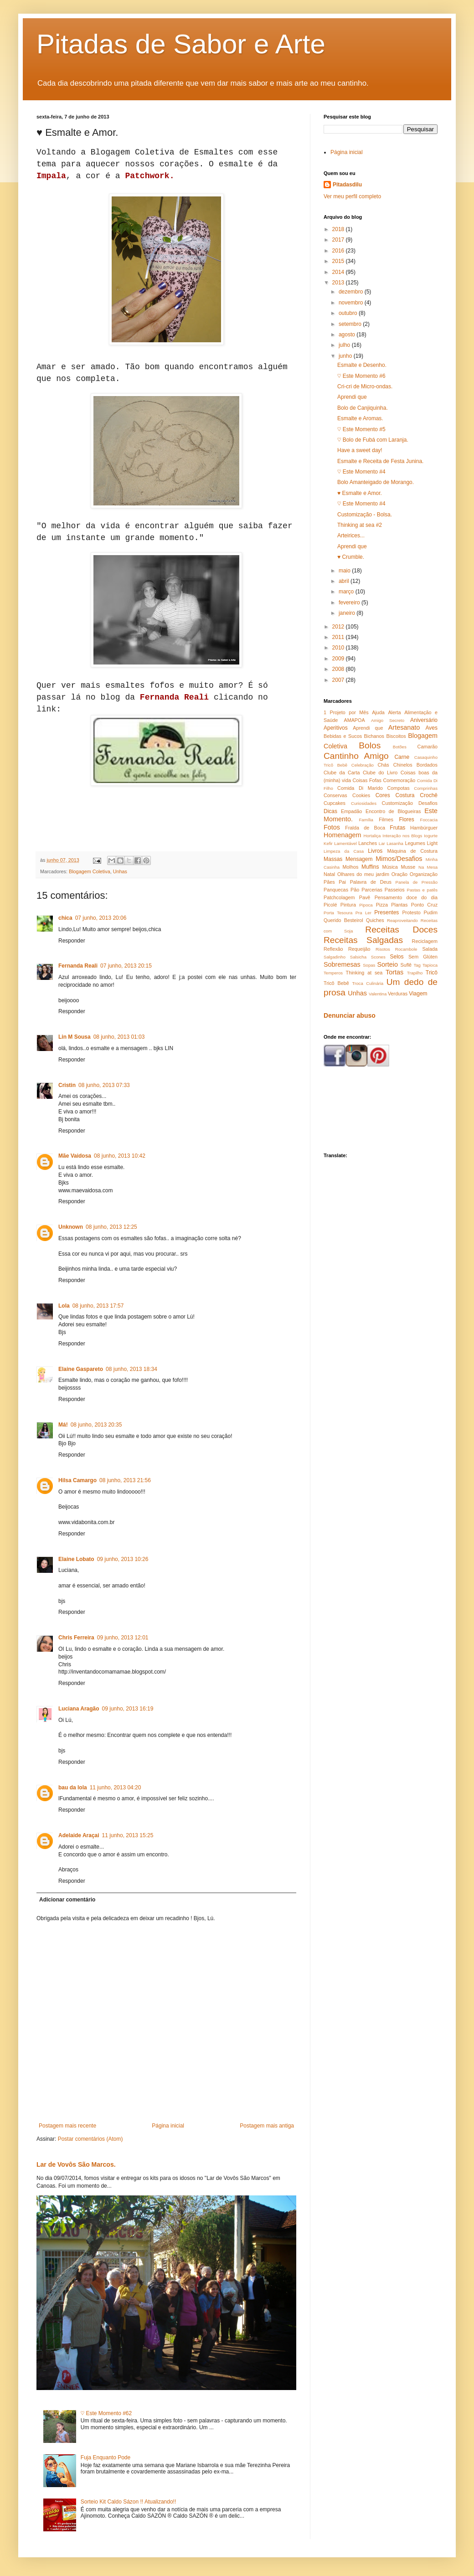 Image resolution: width=474 pixels, height=2576 pixels. What do you see at coordinates (431, 835) in the screenshot?
I see `Iogurte` at bounding box center [431, 835].